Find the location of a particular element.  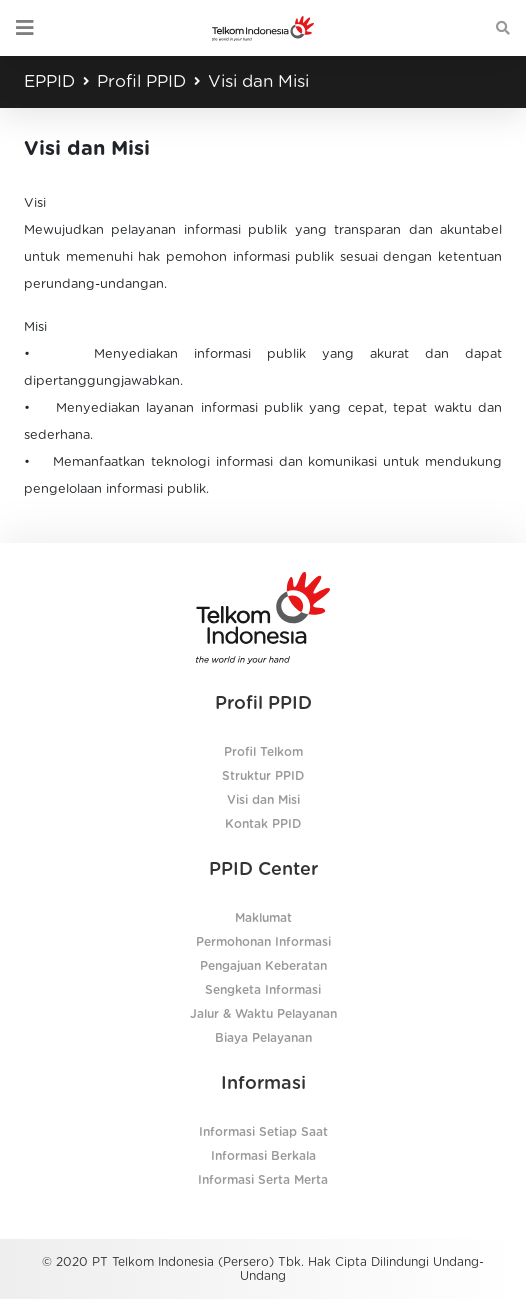

Informasi Serta Merta is located at coordinates (263, 1180).